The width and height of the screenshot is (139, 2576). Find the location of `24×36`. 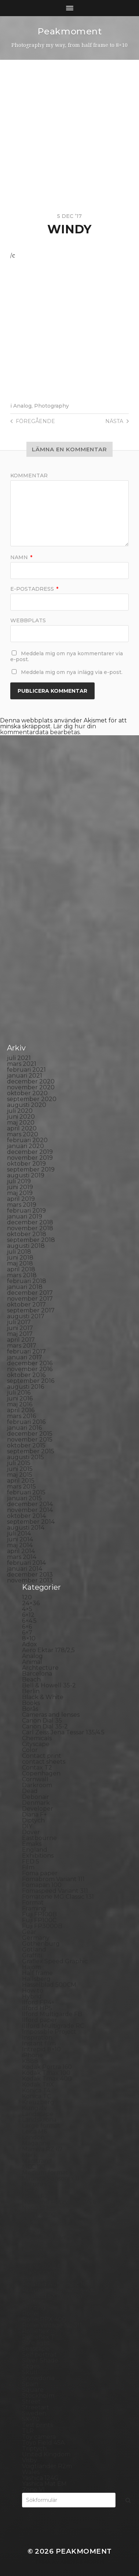

24×36 is located at coordinates (31, 1603).